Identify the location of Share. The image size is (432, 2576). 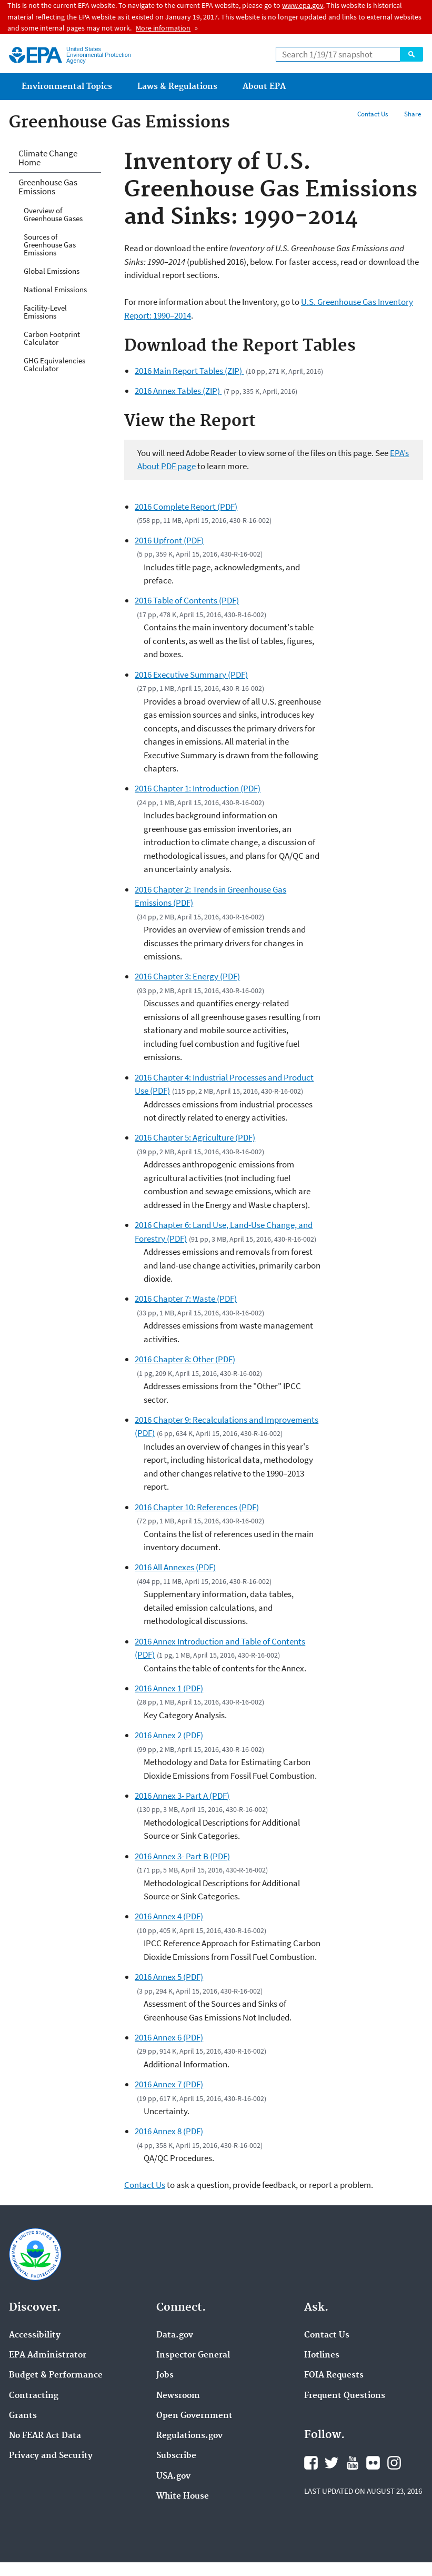
(412, 114).